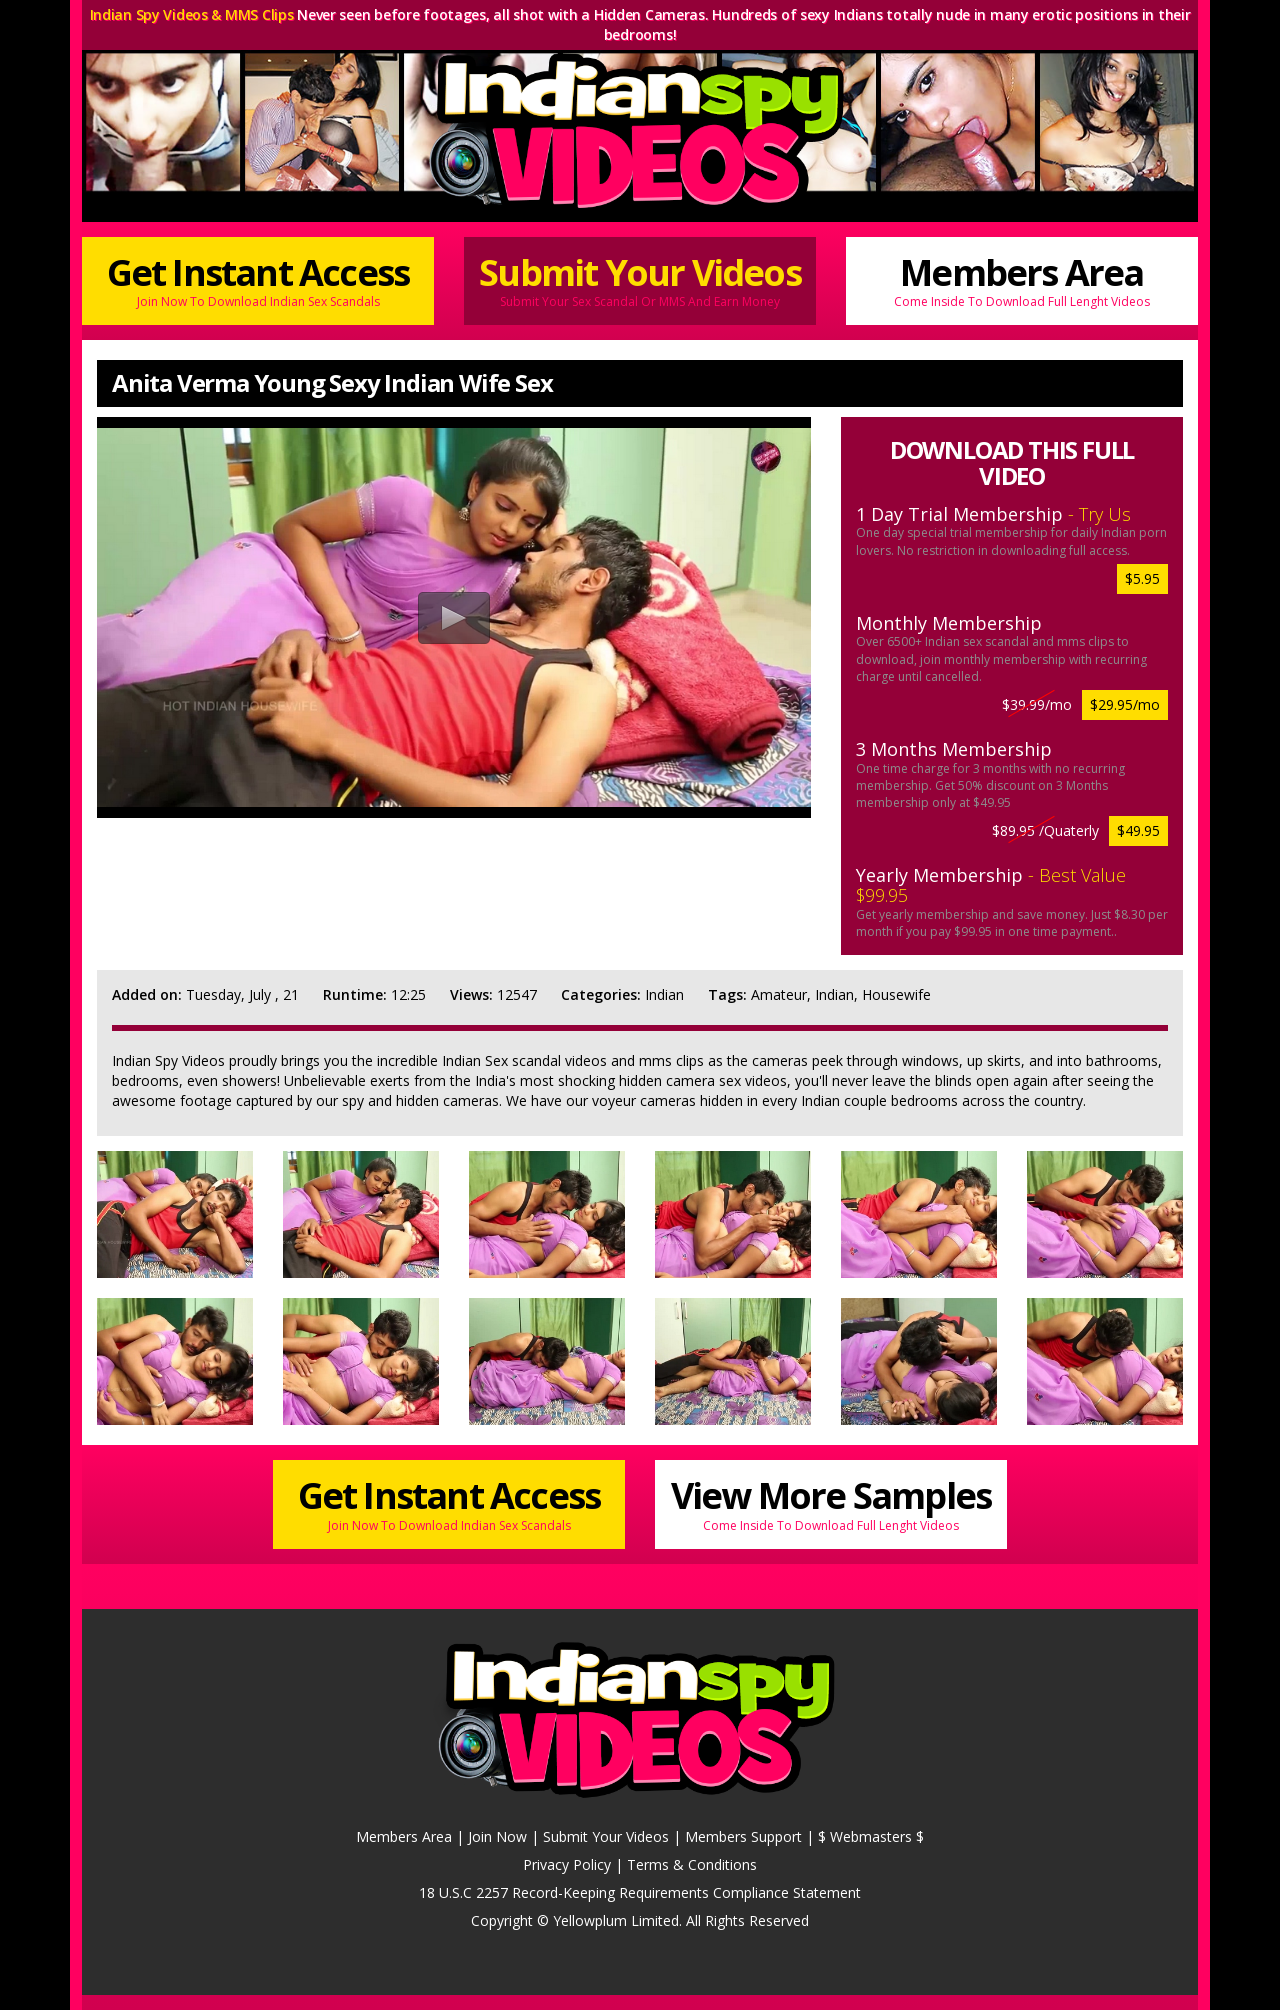  Describe the element at coordinates (567, 1864) in the screenshot. I see `Privacy Policy` at that location.